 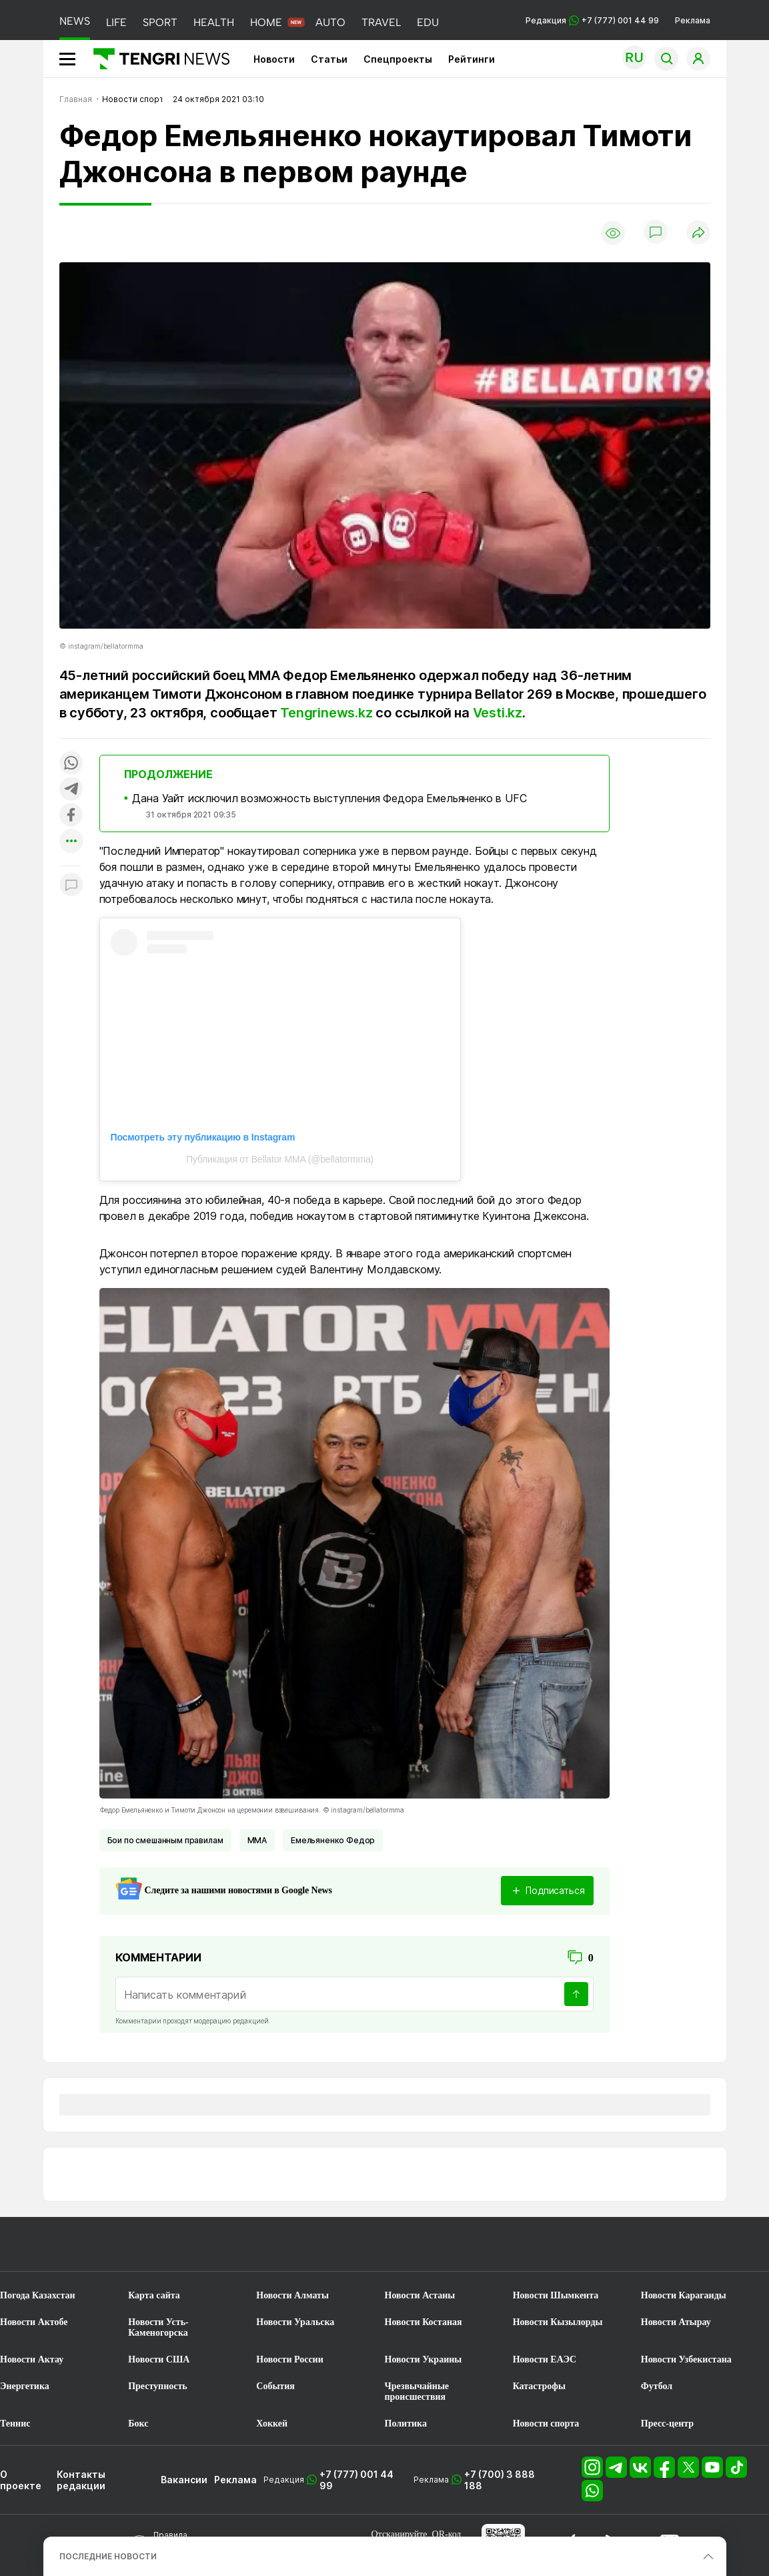 What do you see at coordinates (257, 1840) in the screenshot?
I see `ММА` at bounding box center [257, 1840].